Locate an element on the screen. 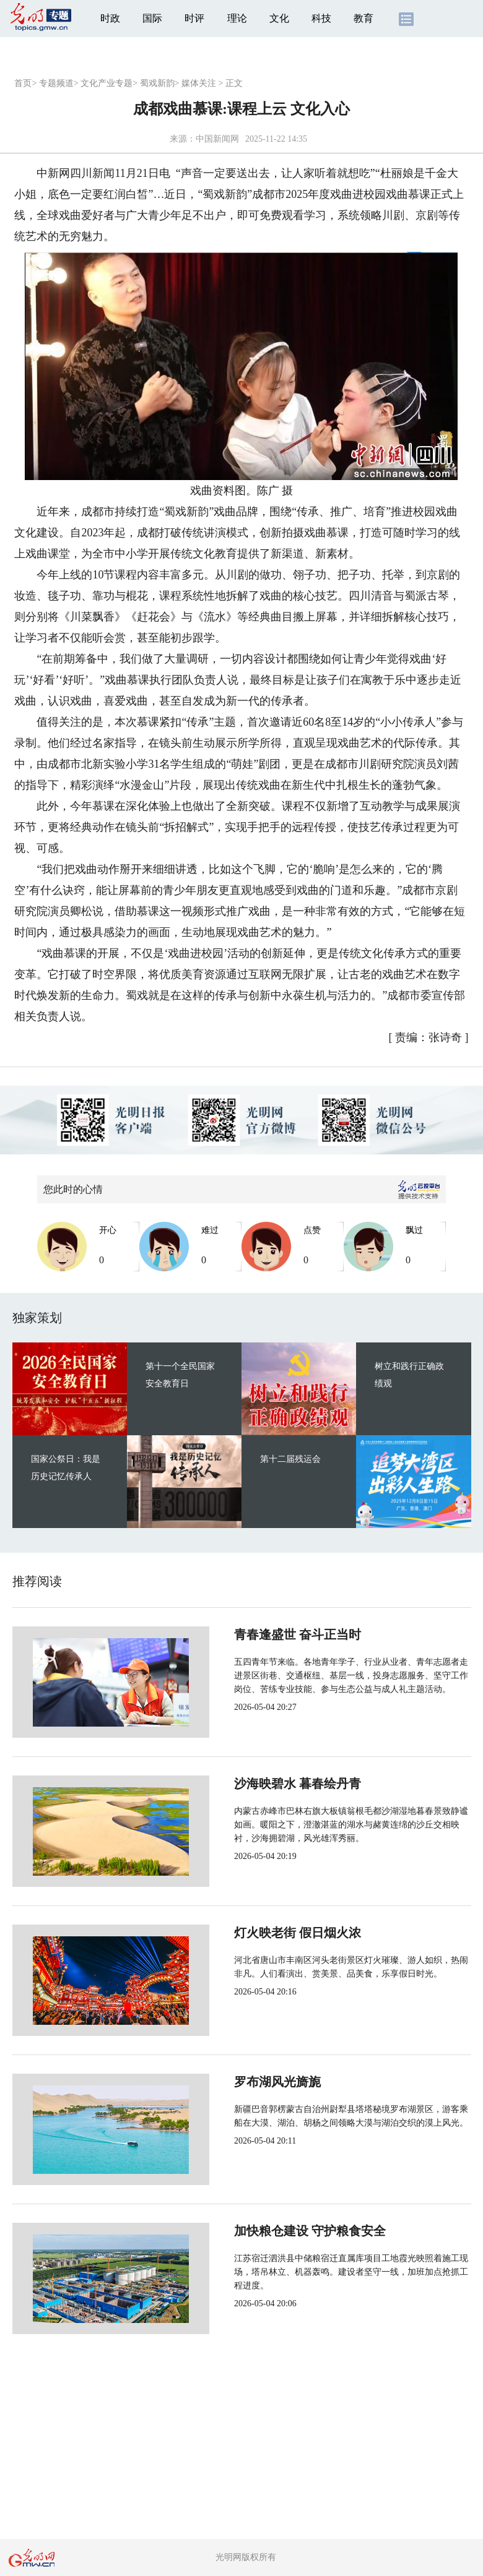 This screenshot has width=483, height=2576. 青春逢盛世 奋斗正当时 is located at coordinates (256, 1634).